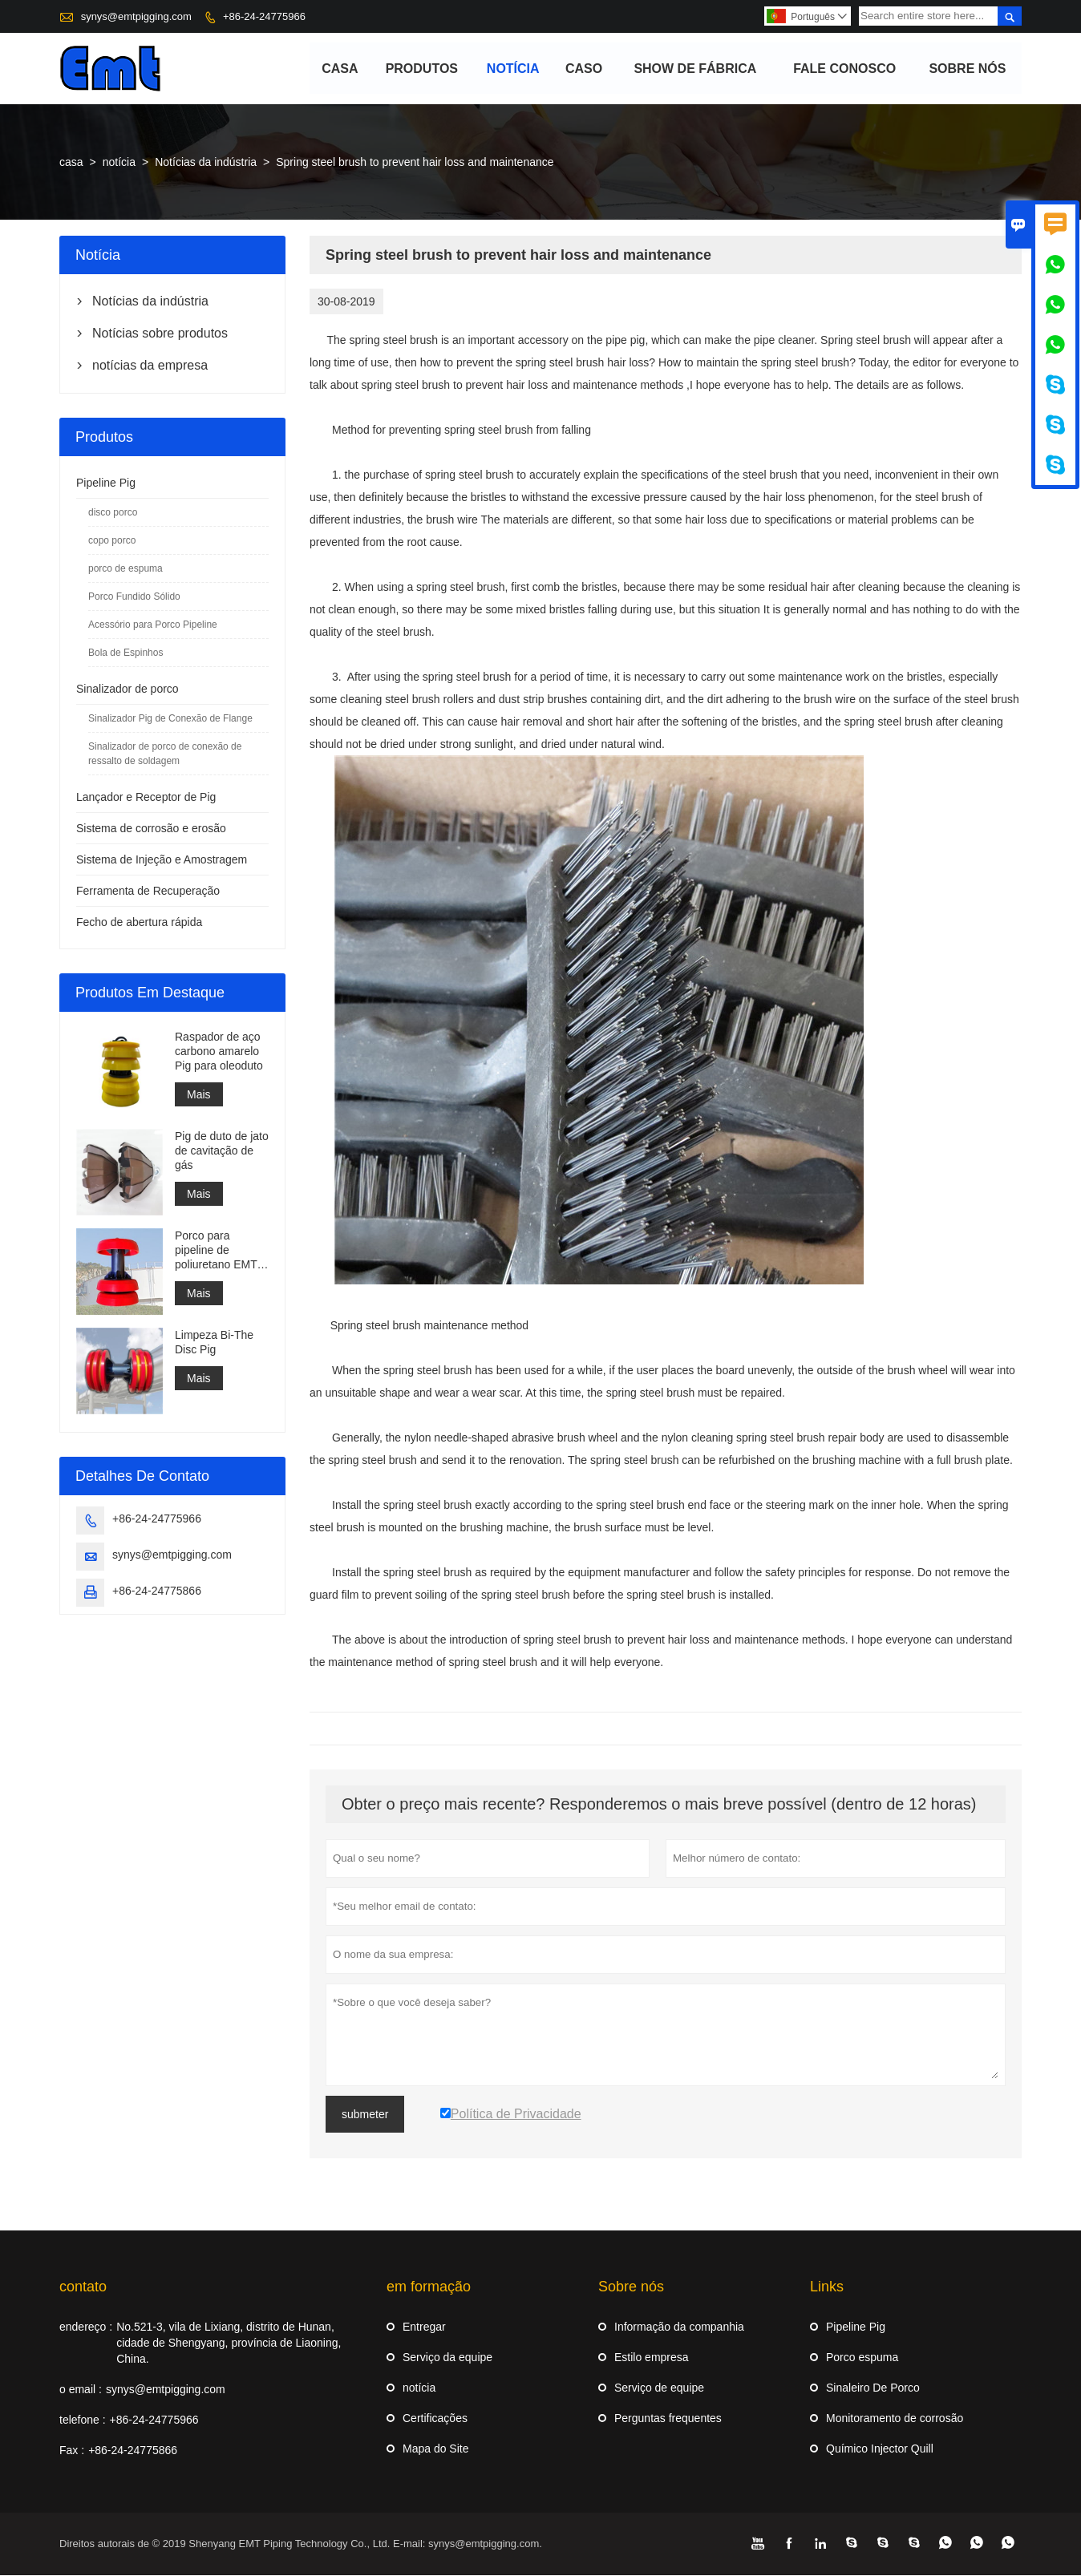 This screenshot has width=1081, height=2576. I want to click on Bola de Espinhos, so click(125, 653).